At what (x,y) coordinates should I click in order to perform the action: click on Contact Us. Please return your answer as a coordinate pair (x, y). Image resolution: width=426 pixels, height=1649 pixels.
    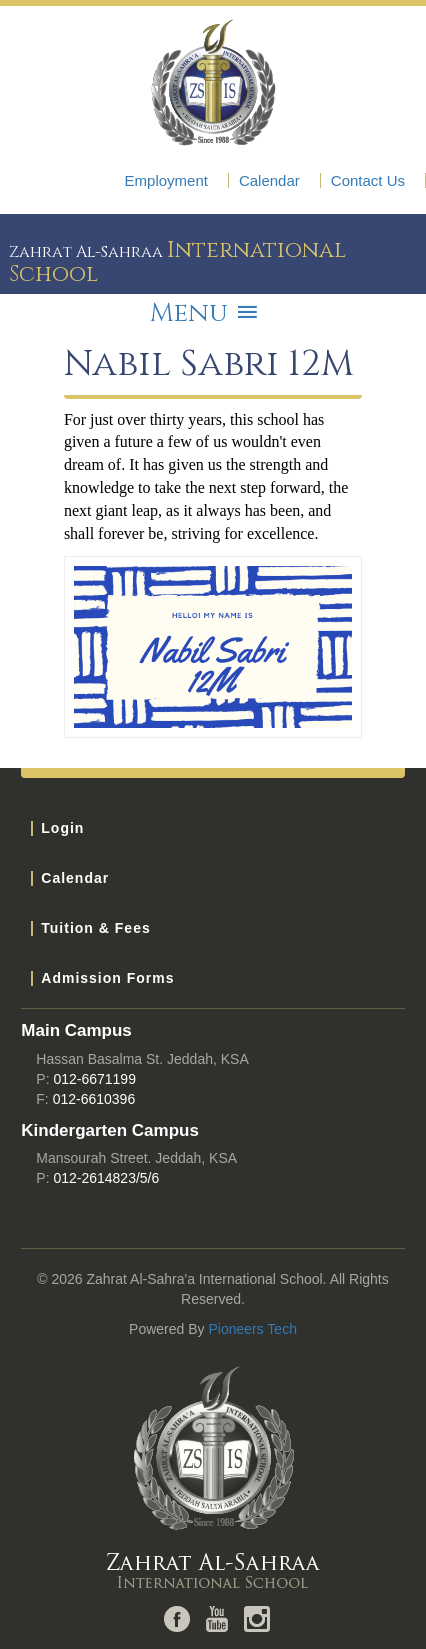
    Looking at the image, I should click on (368, 180).